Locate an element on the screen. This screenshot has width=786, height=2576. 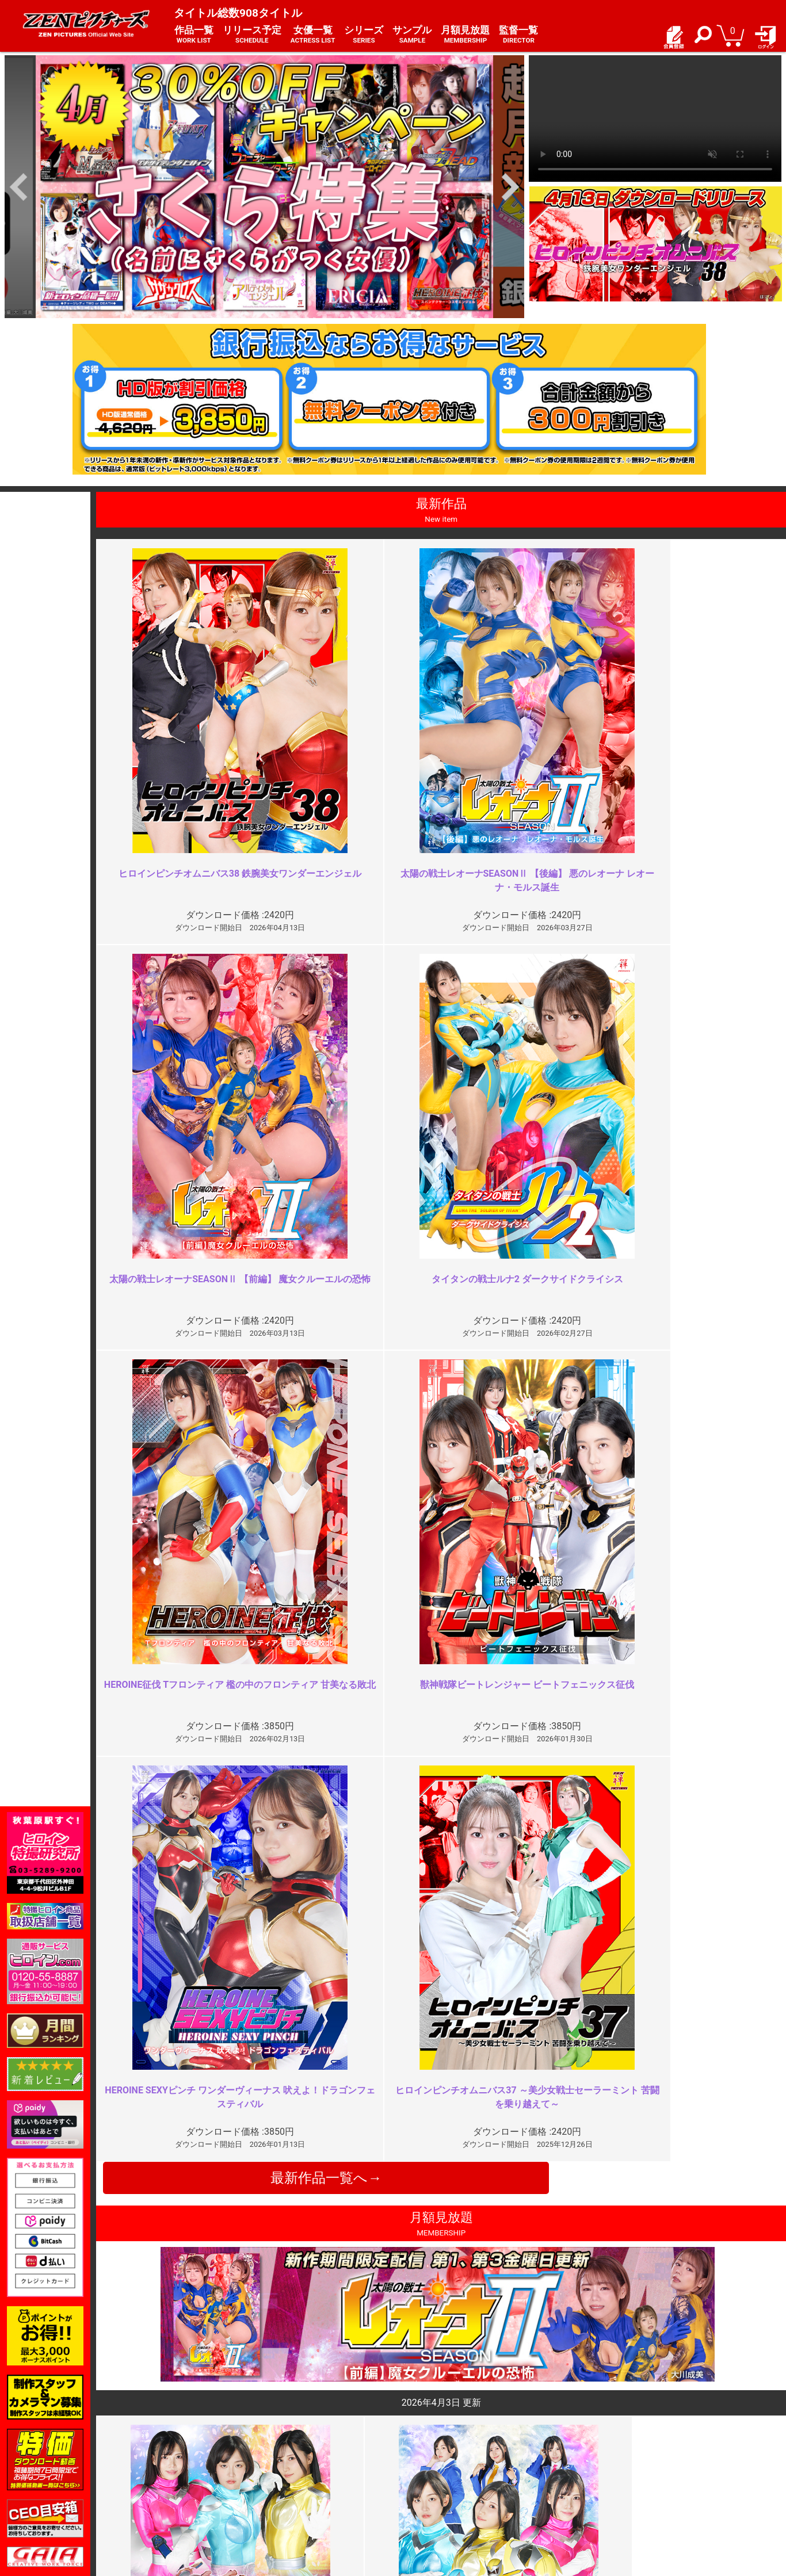
女優一覧 is located at coordinates (313, 35).